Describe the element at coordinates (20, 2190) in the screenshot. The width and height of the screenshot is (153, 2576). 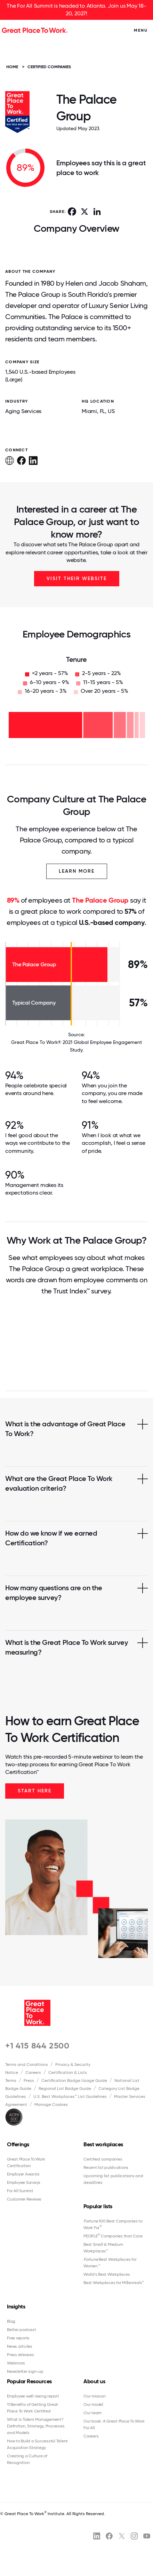
I see `For All Summit` at that location.